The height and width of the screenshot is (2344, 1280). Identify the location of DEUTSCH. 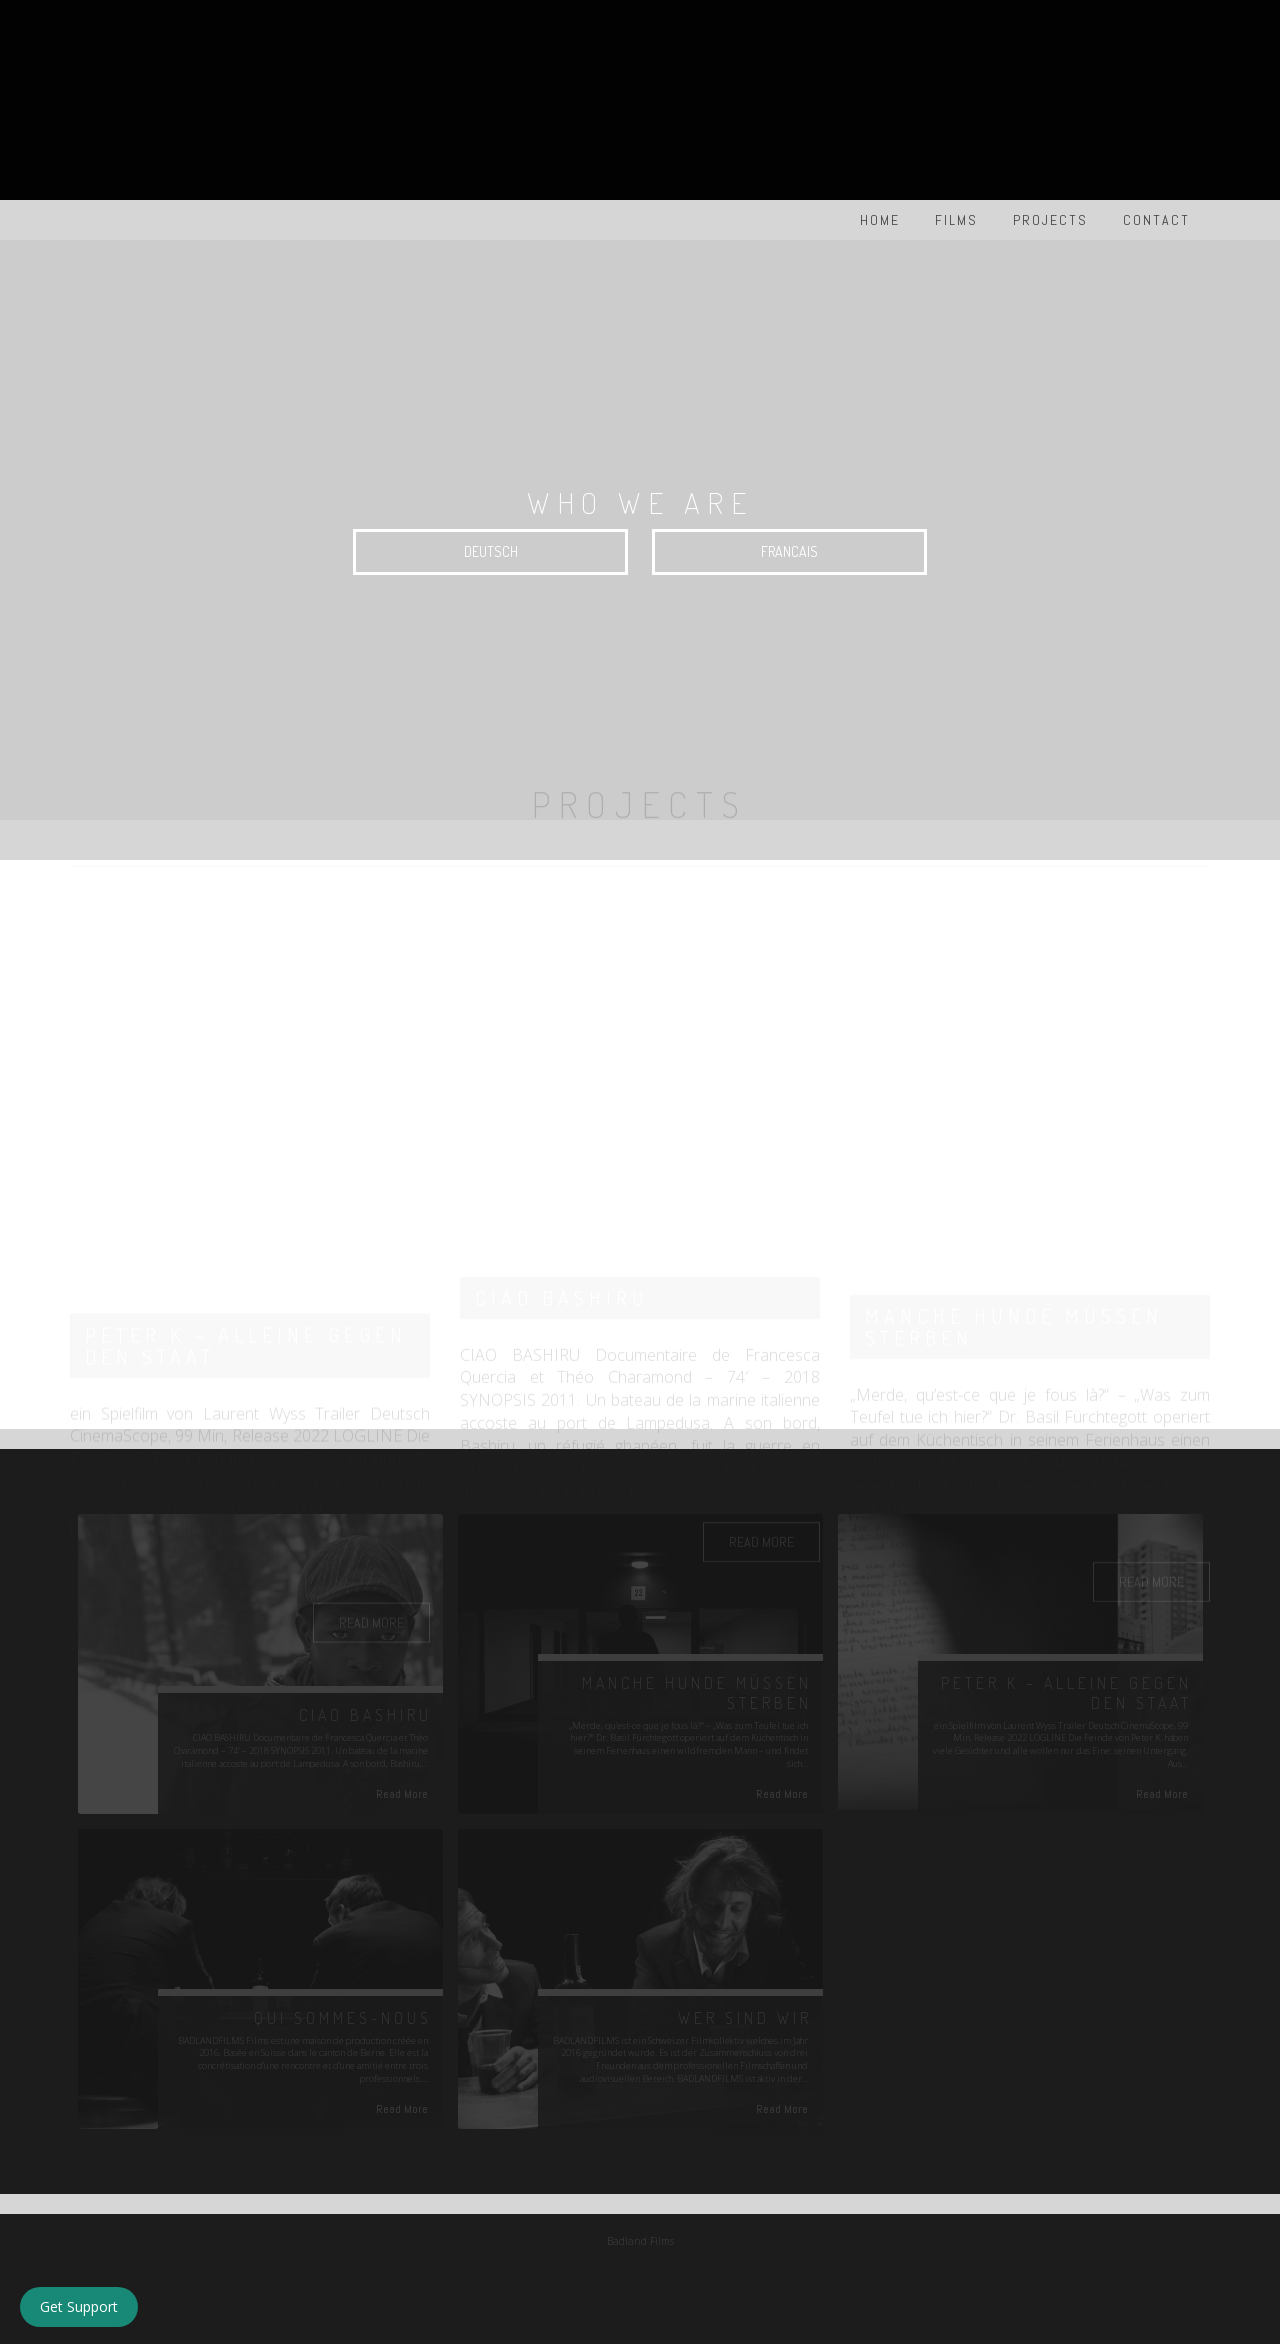
(491, 551).